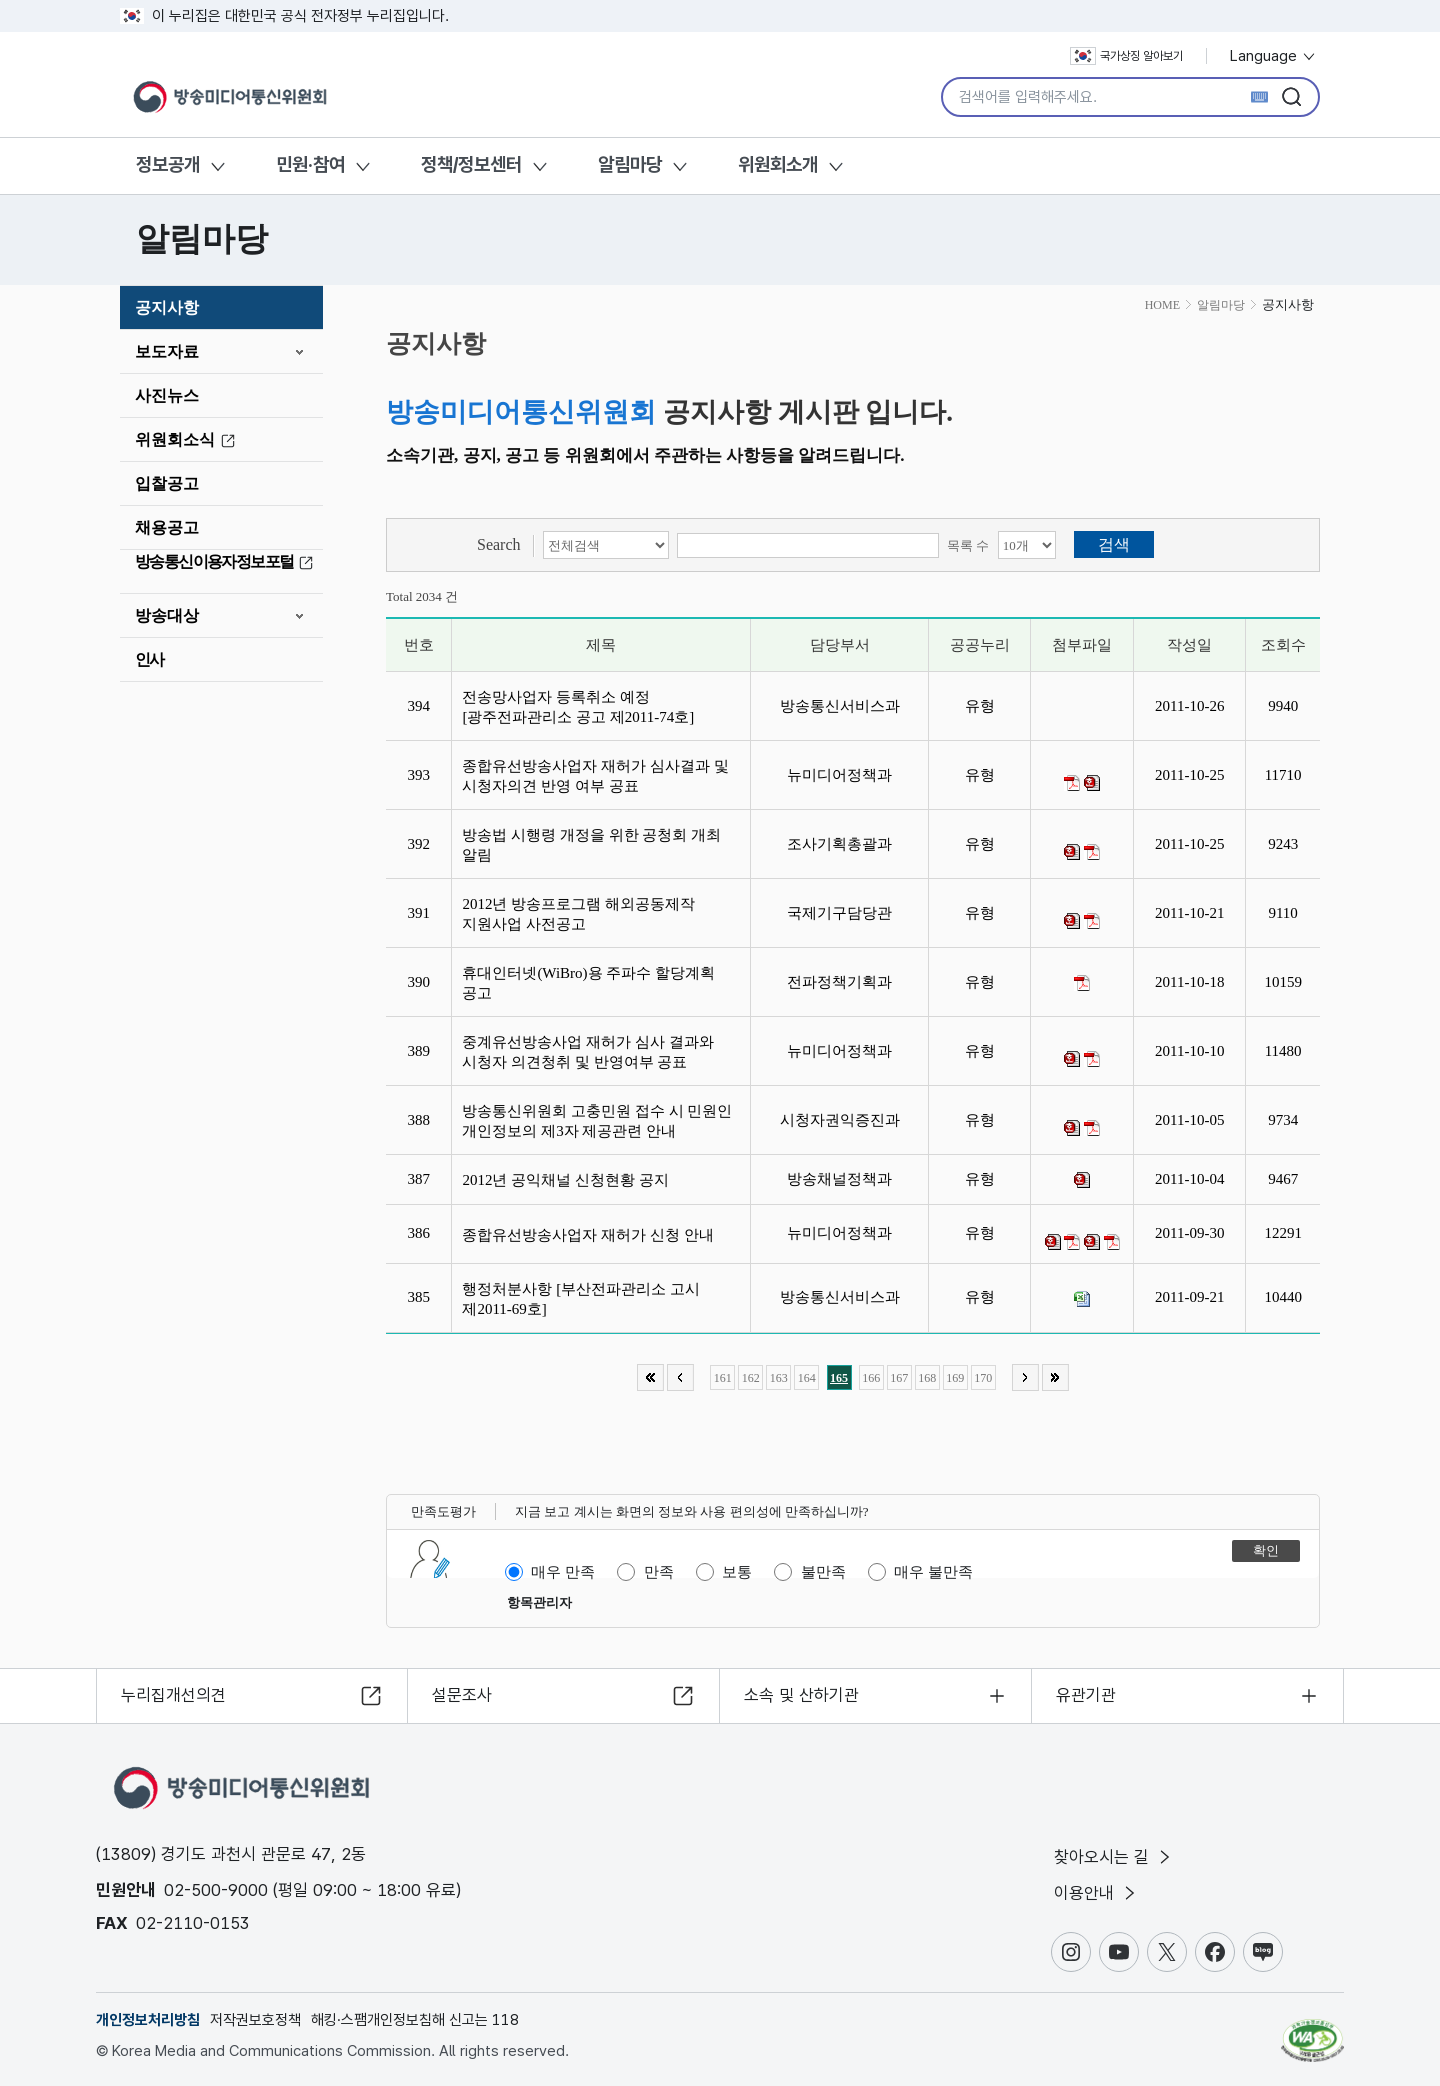  Describe the element at coordinates (578, 914) in the screenshot. I see `2012년 방송프로그램 해외공동제작 지원사업 사전공고` at that location.